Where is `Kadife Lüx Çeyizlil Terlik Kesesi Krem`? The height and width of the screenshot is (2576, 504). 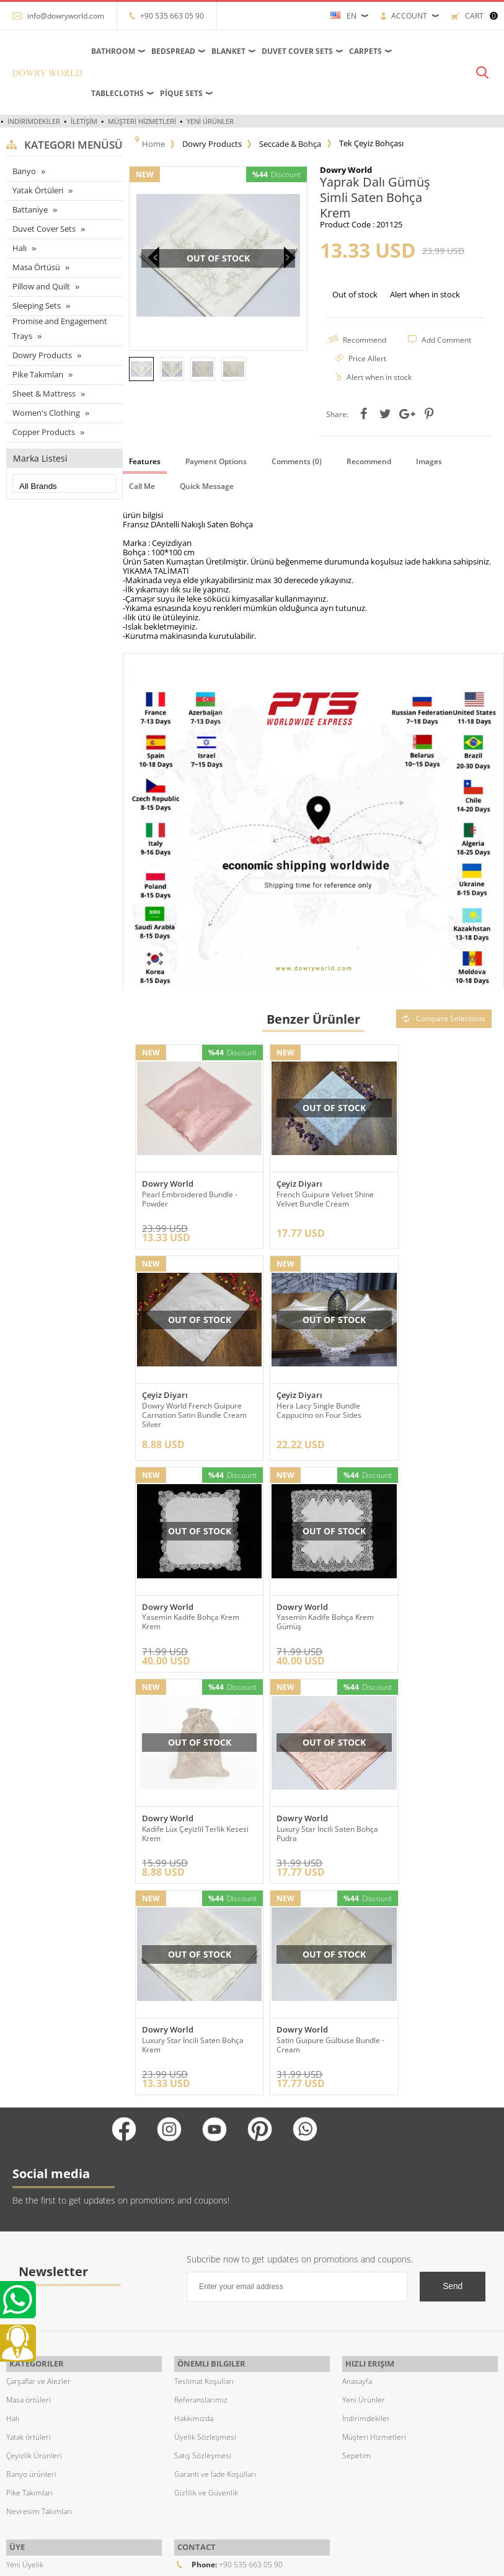 Kadife Lüx Çeyizlil Terlik Kesesi Krem is located at coordinates (183, 1613).